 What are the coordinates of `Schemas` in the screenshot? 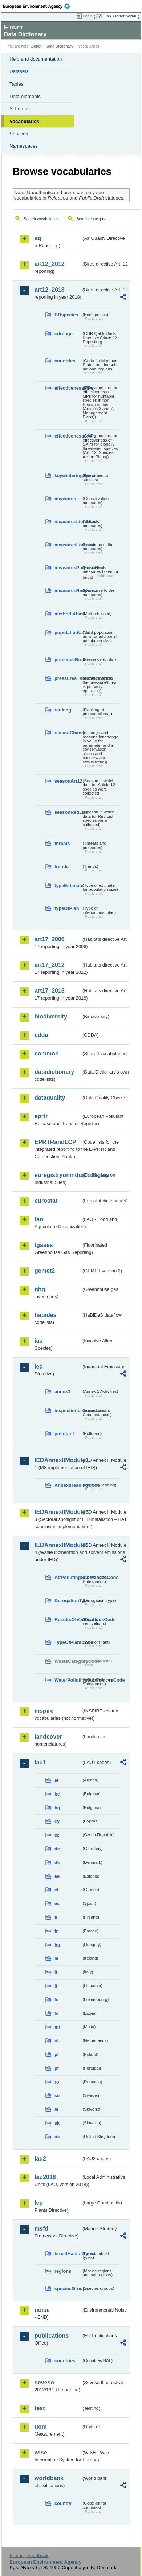 It's located at (19, 108).